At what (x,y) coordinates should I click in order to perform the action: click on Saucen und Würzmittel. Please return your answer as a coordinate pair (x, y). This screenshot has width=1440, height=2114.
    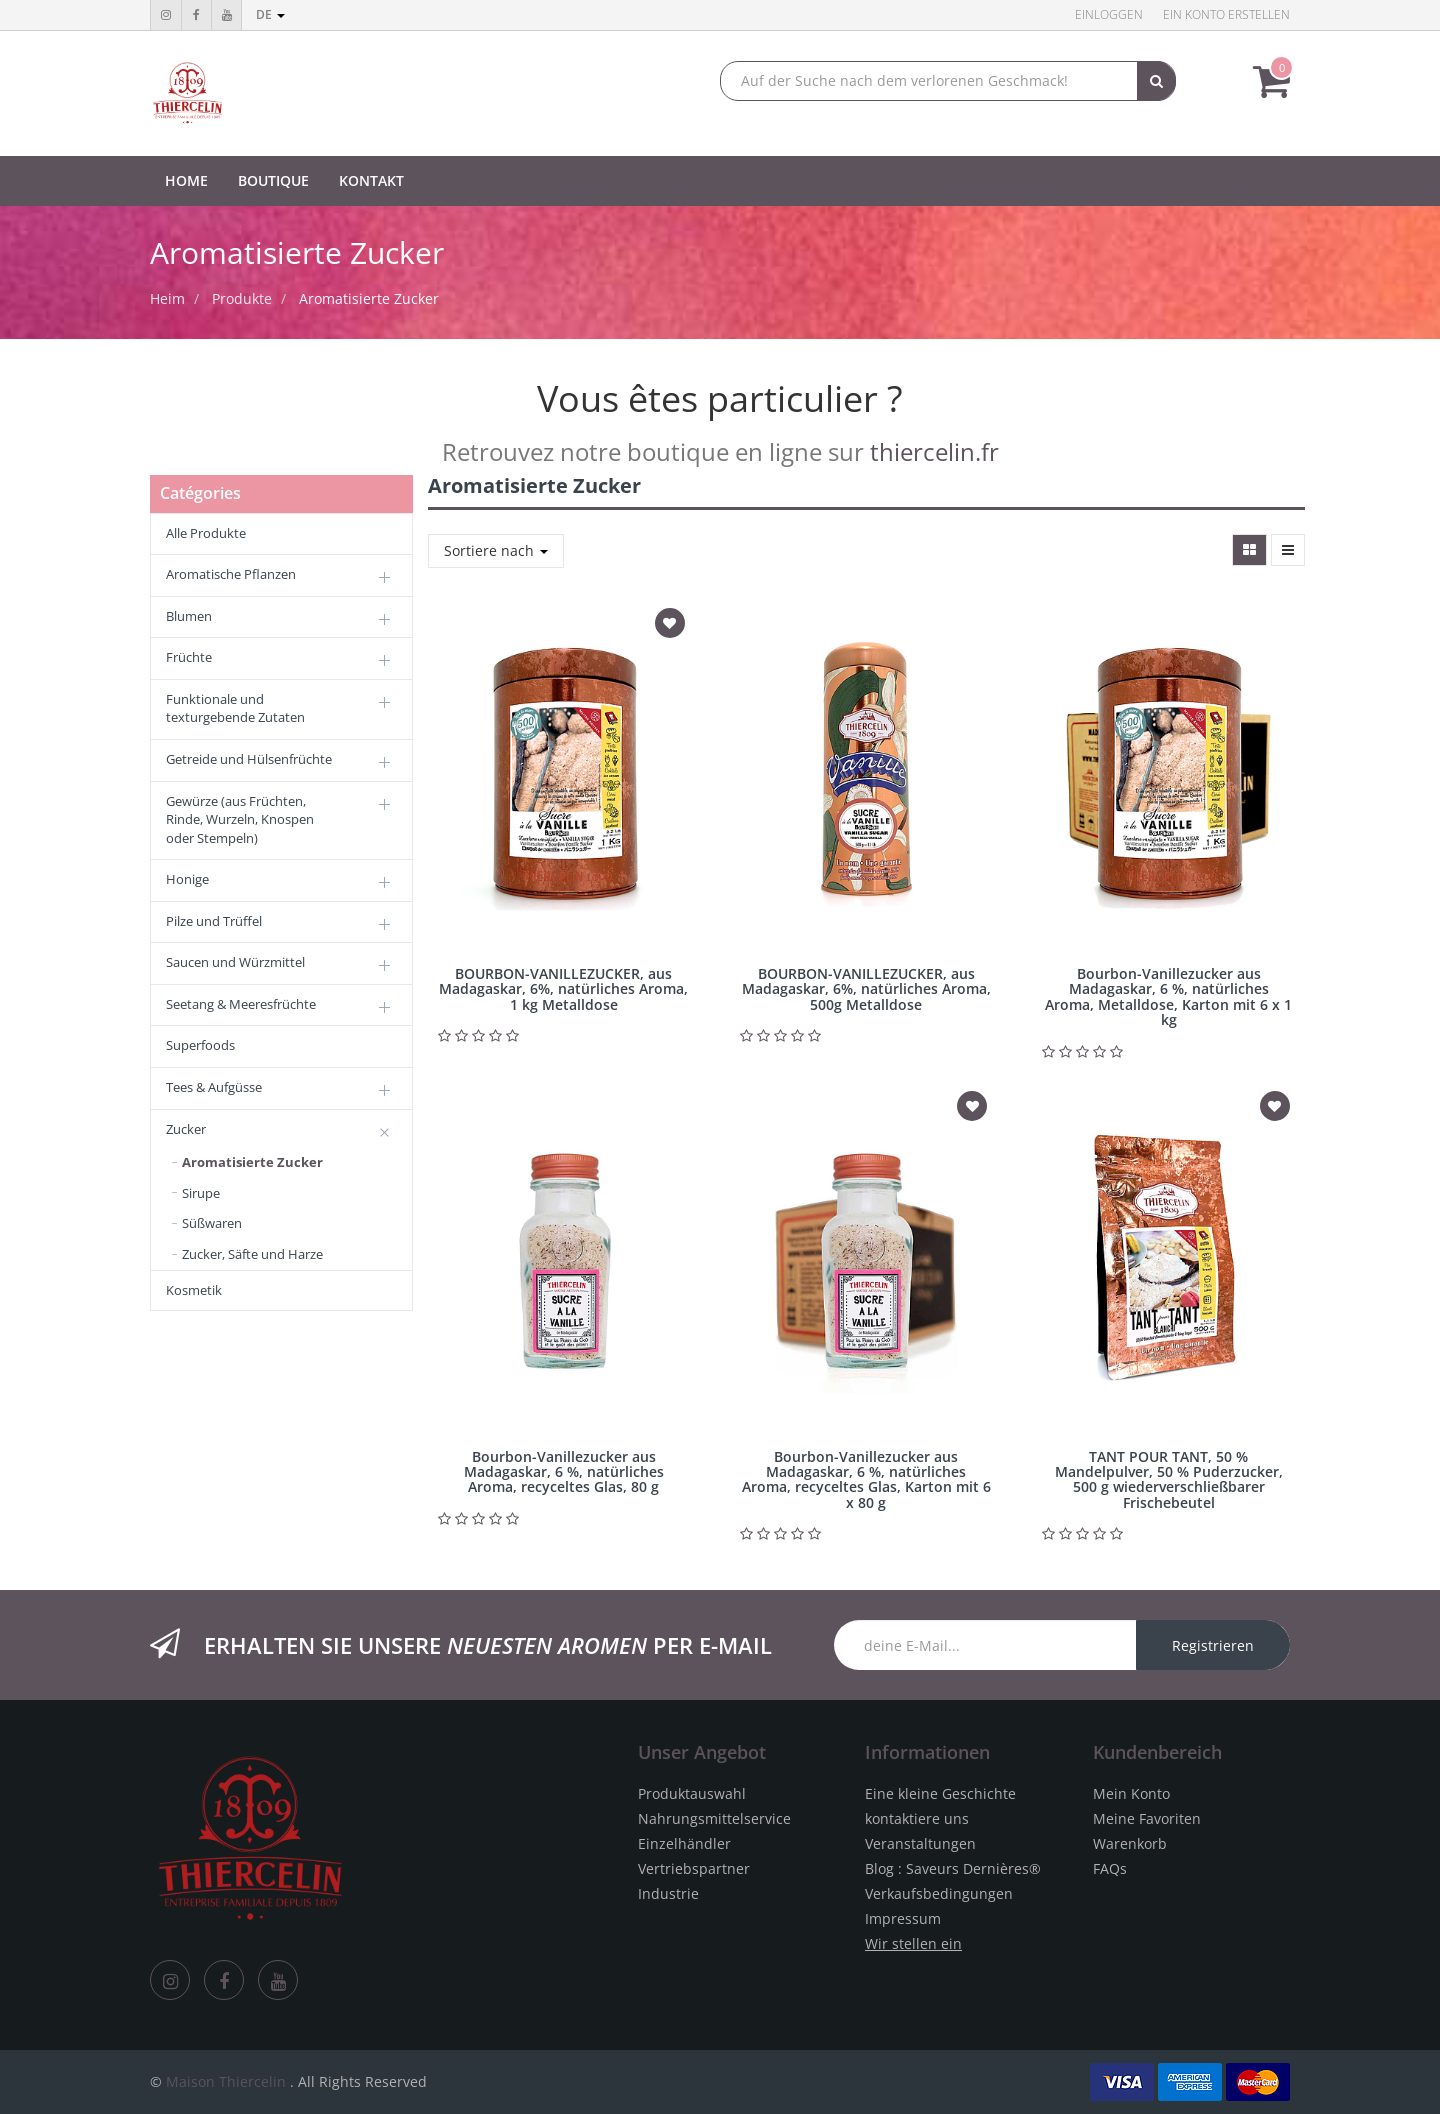
    Looking at the image, I should click on (235, 962).